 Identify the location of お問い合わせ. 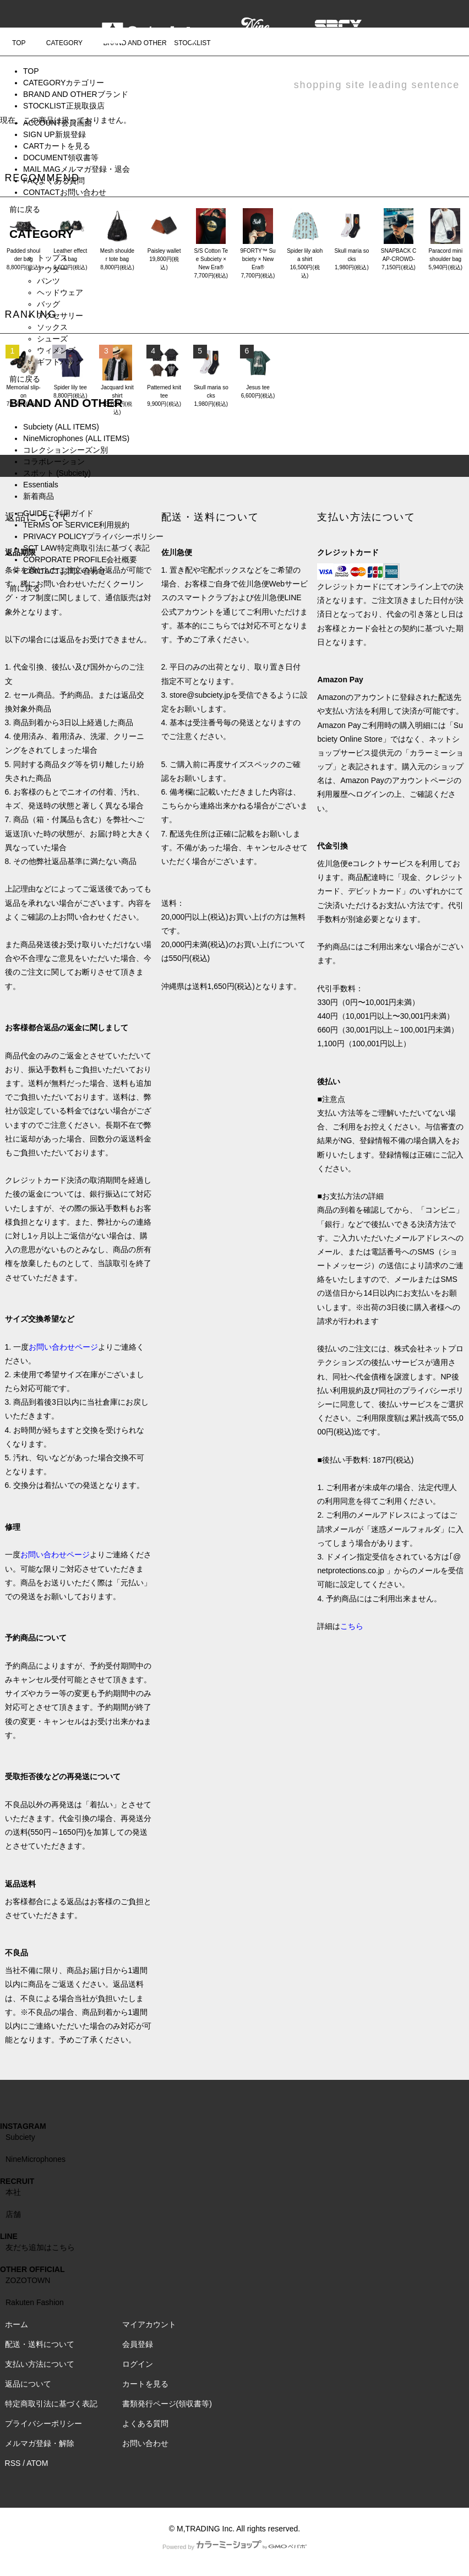
(145, 2443).